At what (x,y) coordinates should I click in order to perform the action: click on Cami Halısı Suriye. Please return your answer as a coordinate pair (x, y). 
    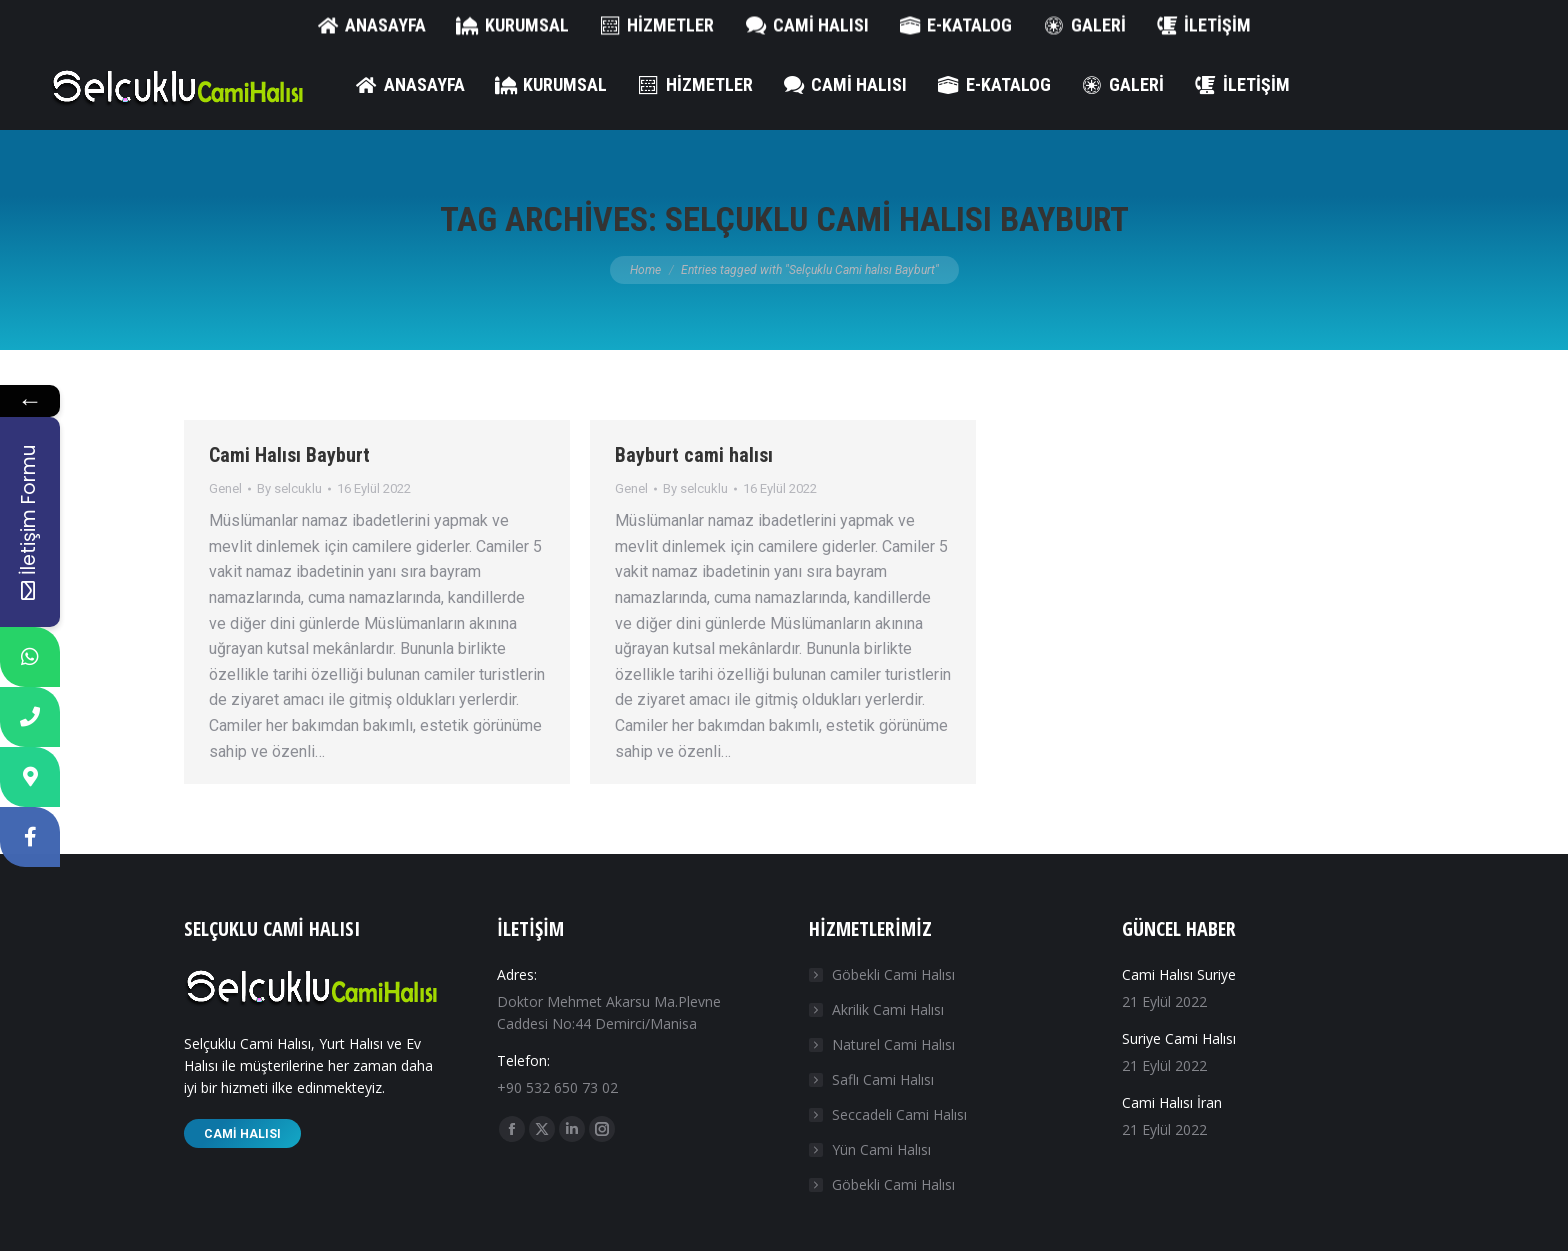
    Looking at the image, I should click on (1179, 974).